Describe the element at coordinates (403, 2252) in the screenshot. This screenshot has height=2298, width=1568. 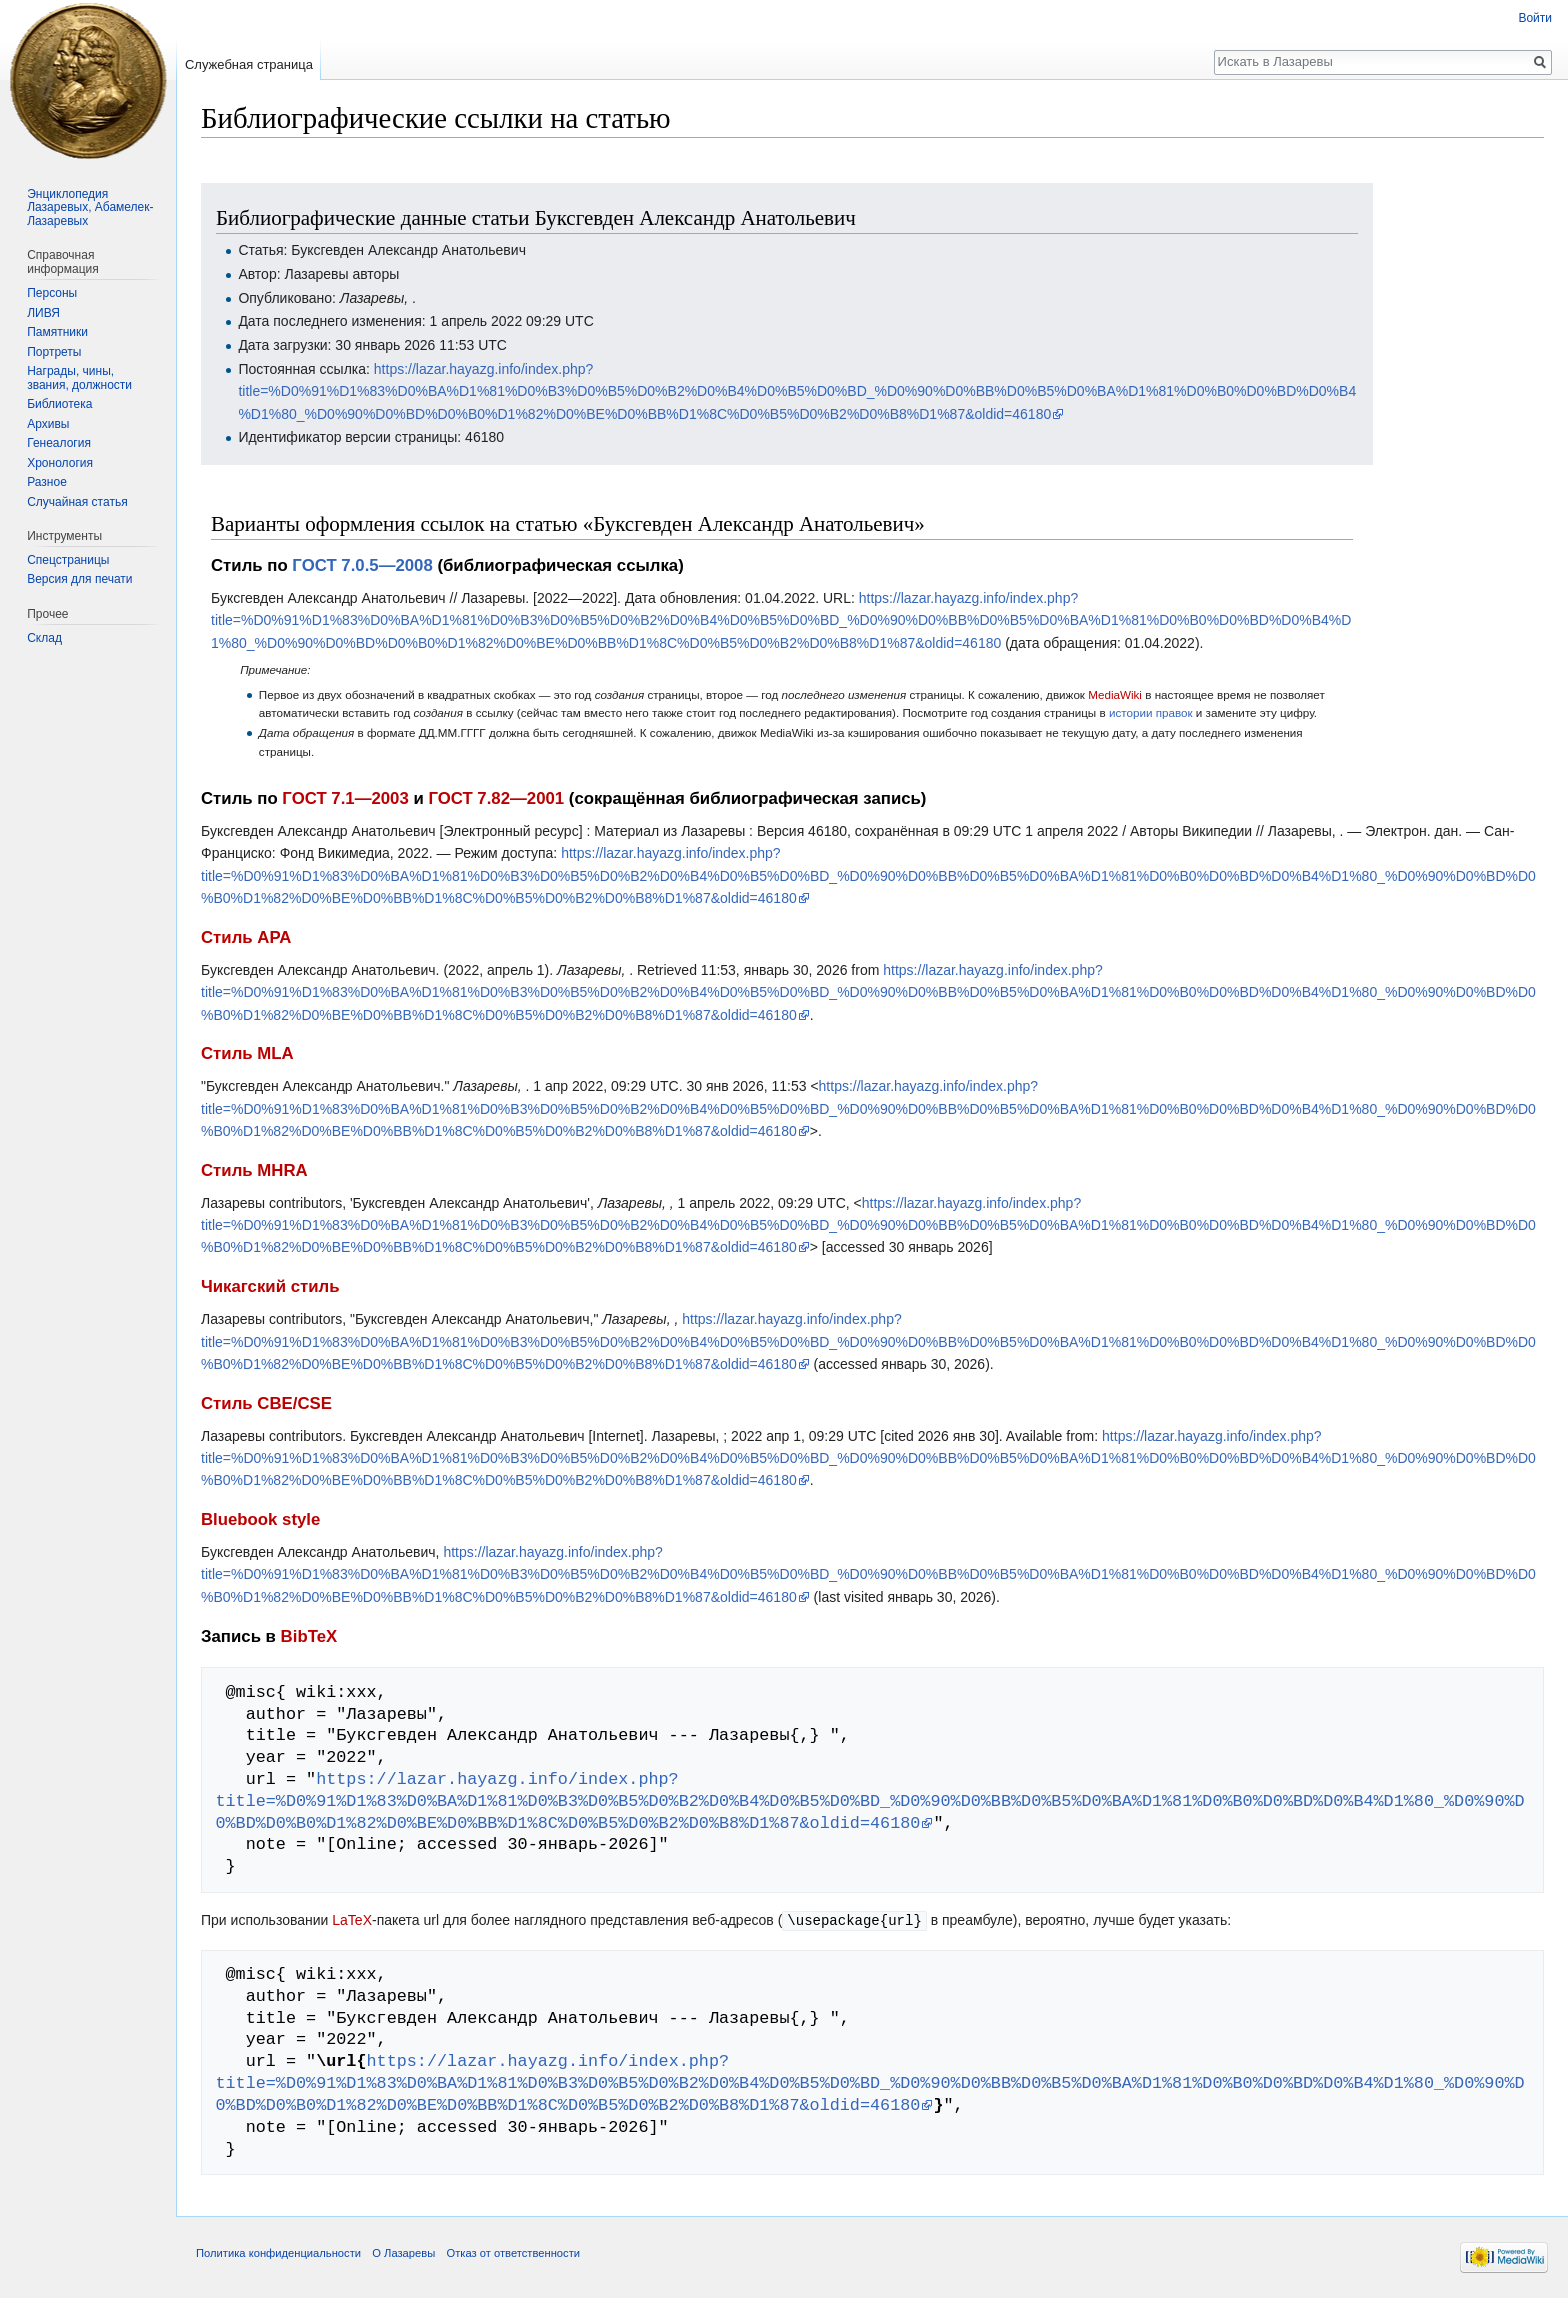
I see `О Лазаревы` at that location.